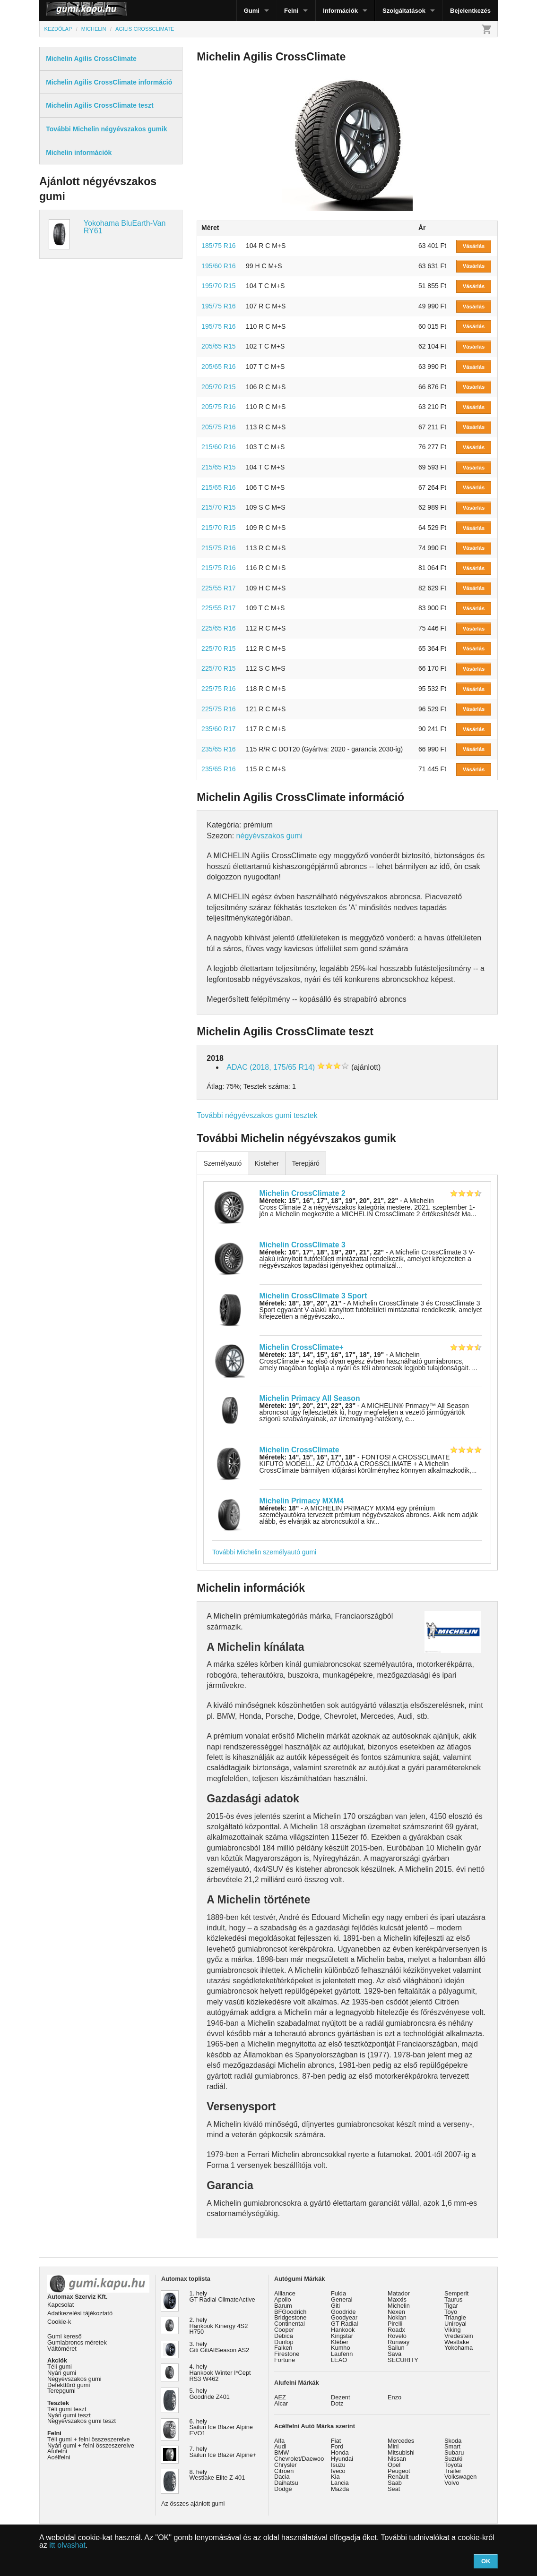  Describe the element at coordinates (340, 2347) in the screenshot. I see `Kumho` at that location.